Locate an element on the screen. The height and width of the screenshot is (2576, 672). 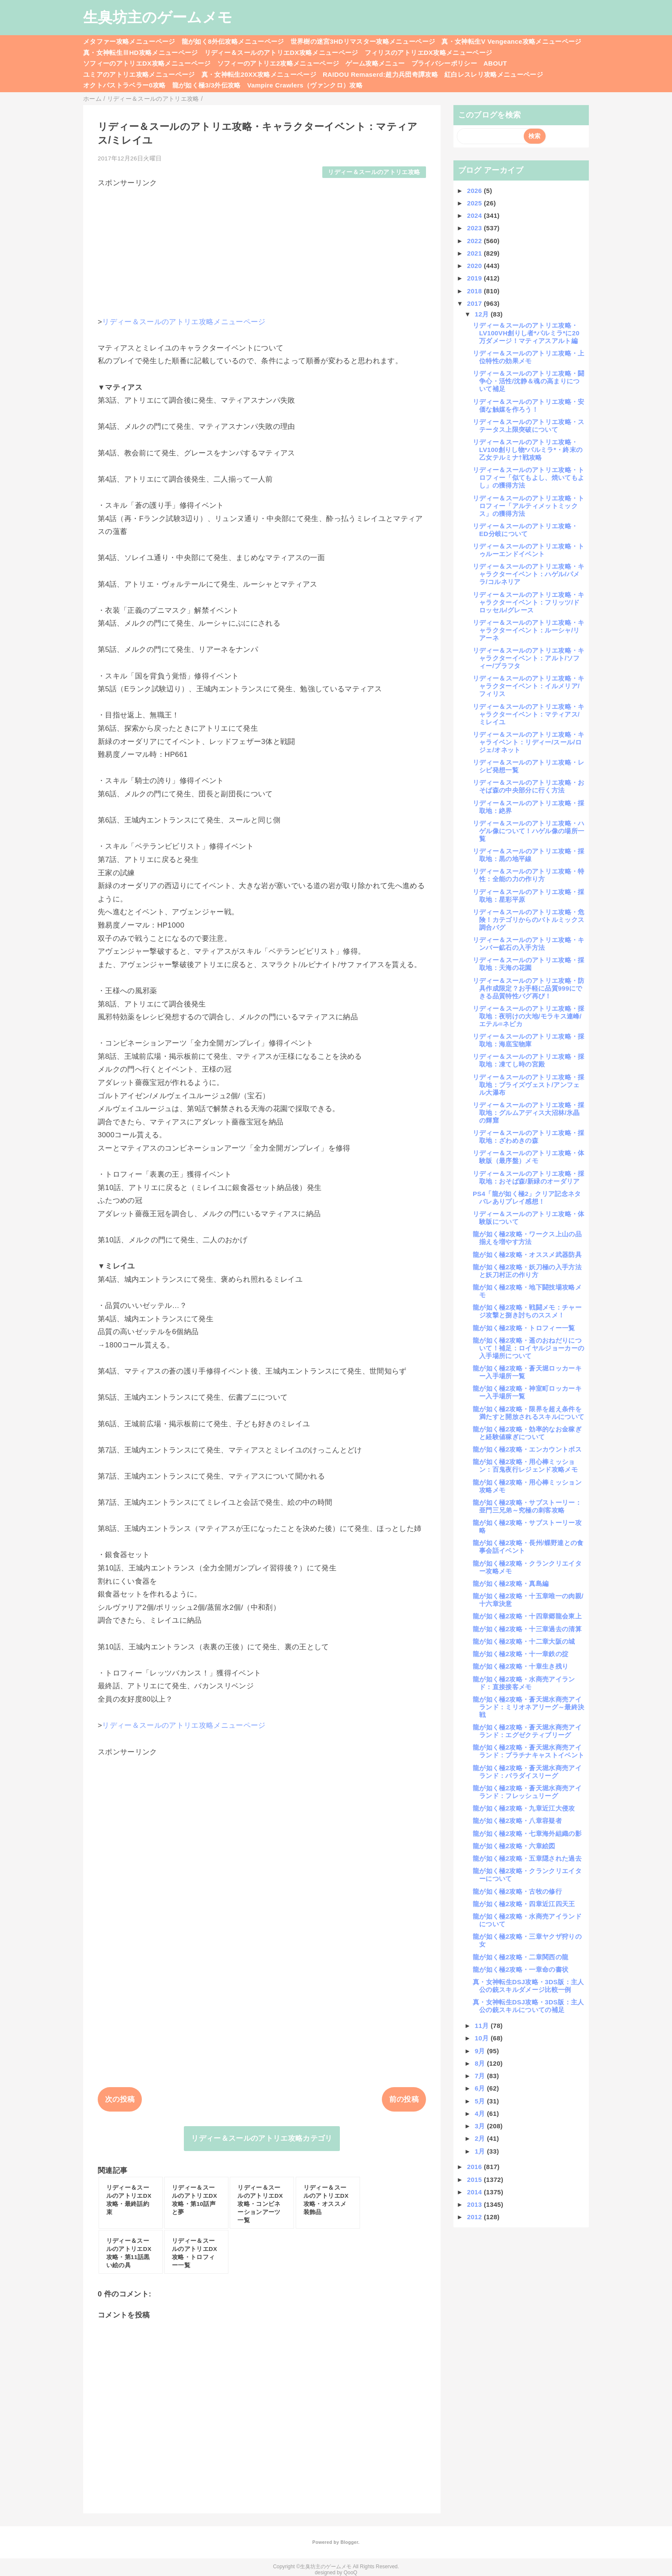
龍が如く極2攻略・九章近江大侵攻 is located at coordinates (524, 1808).